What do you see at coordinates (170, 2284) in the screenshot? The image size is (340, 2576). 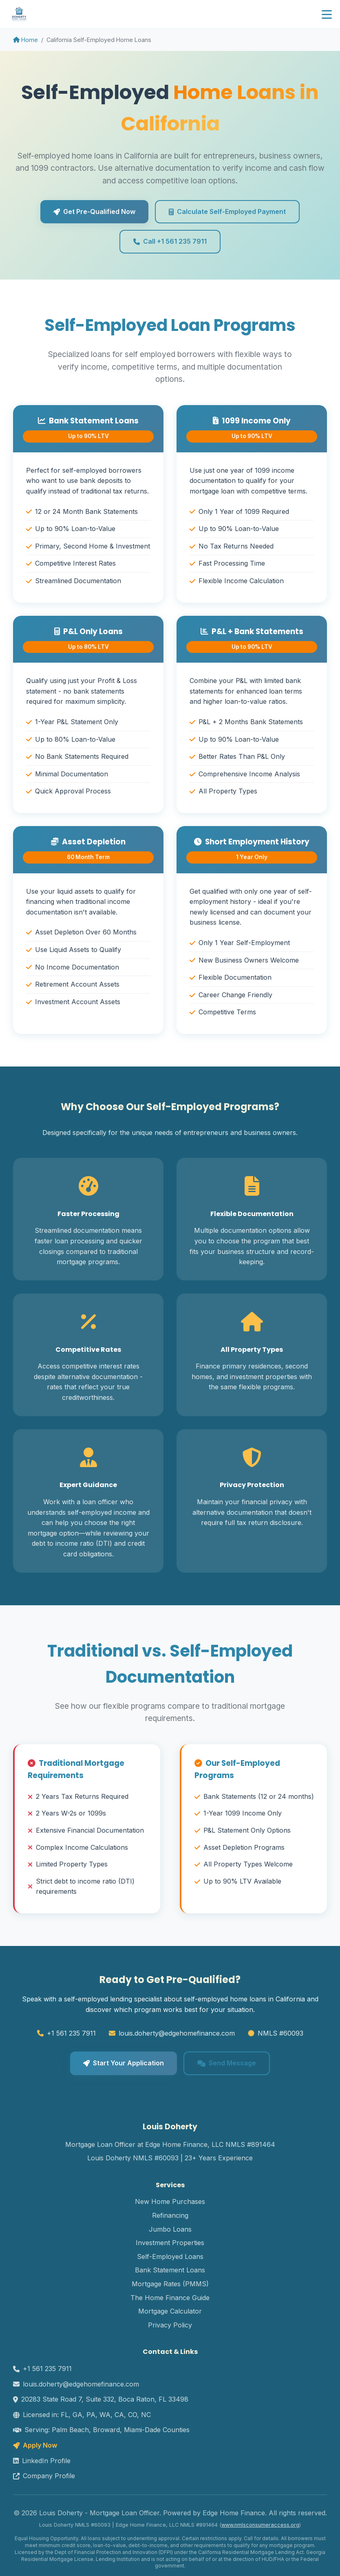 I see `Mortgage Rates (PMMS)` at bounding box center [170, 2284].